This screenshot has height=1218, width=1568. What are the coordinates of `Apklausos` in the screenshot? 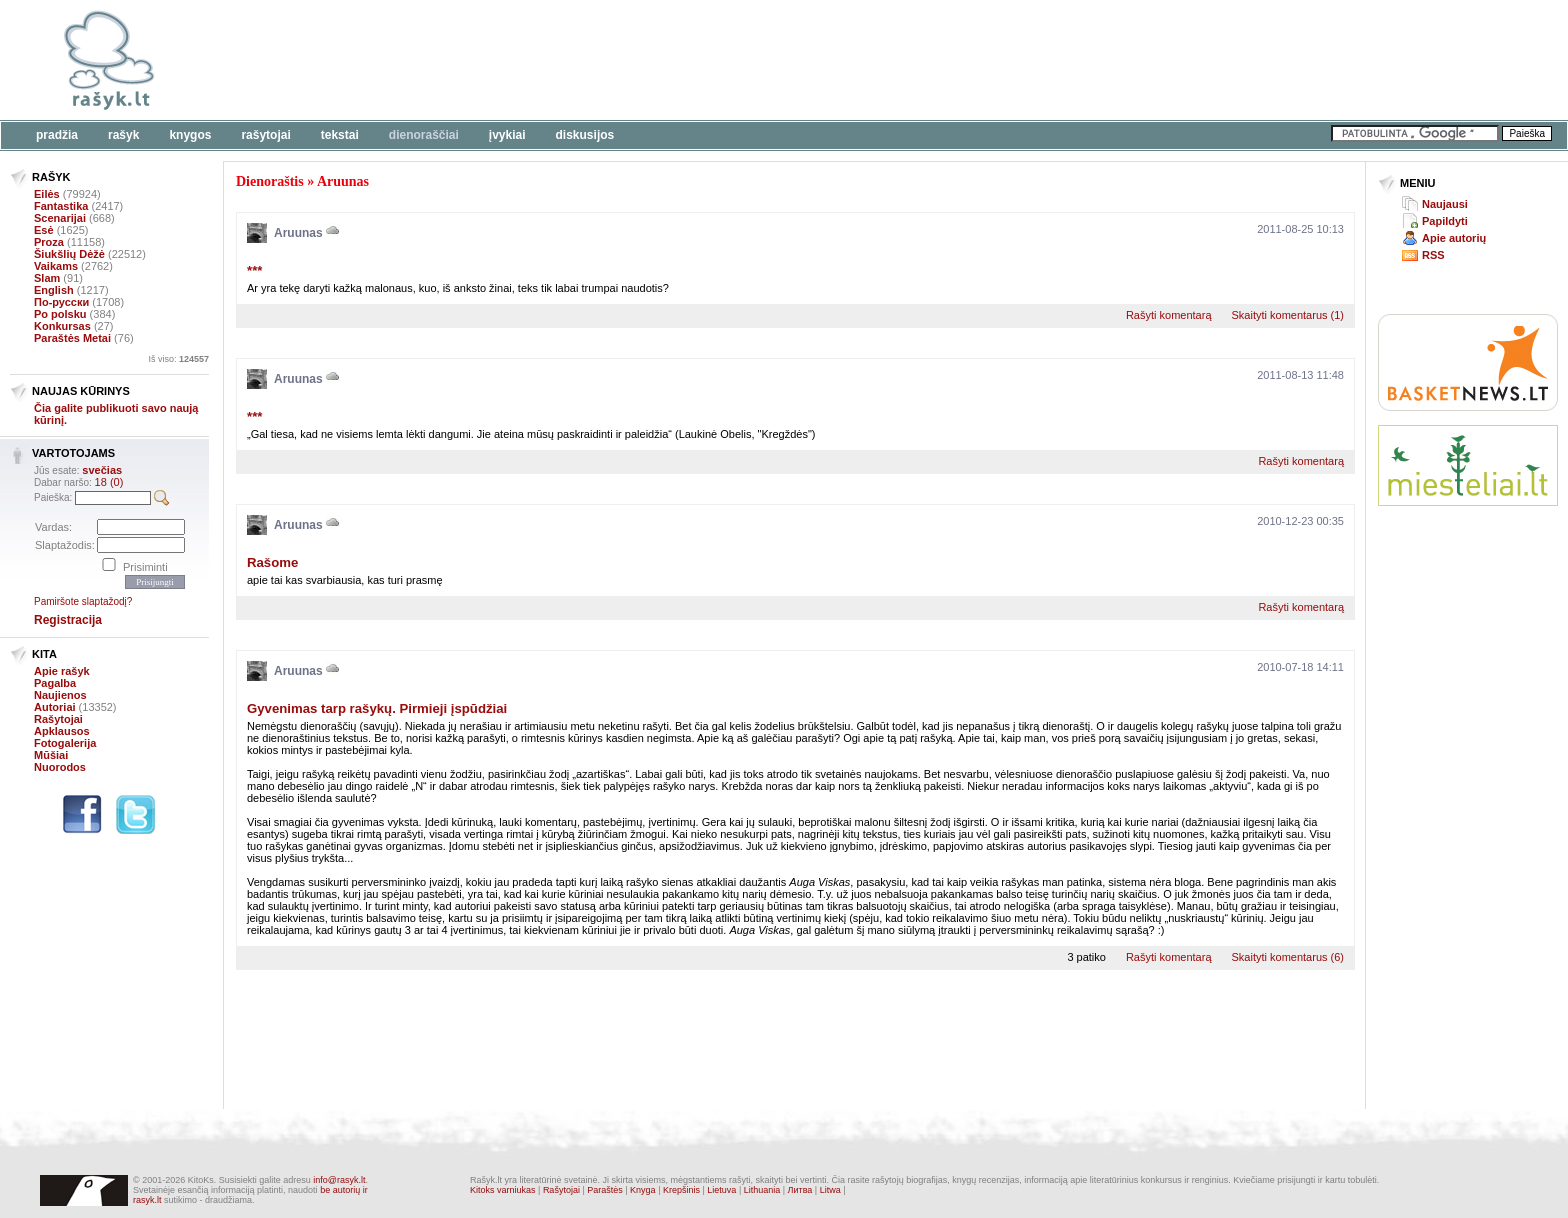 It's located at (62, 731).